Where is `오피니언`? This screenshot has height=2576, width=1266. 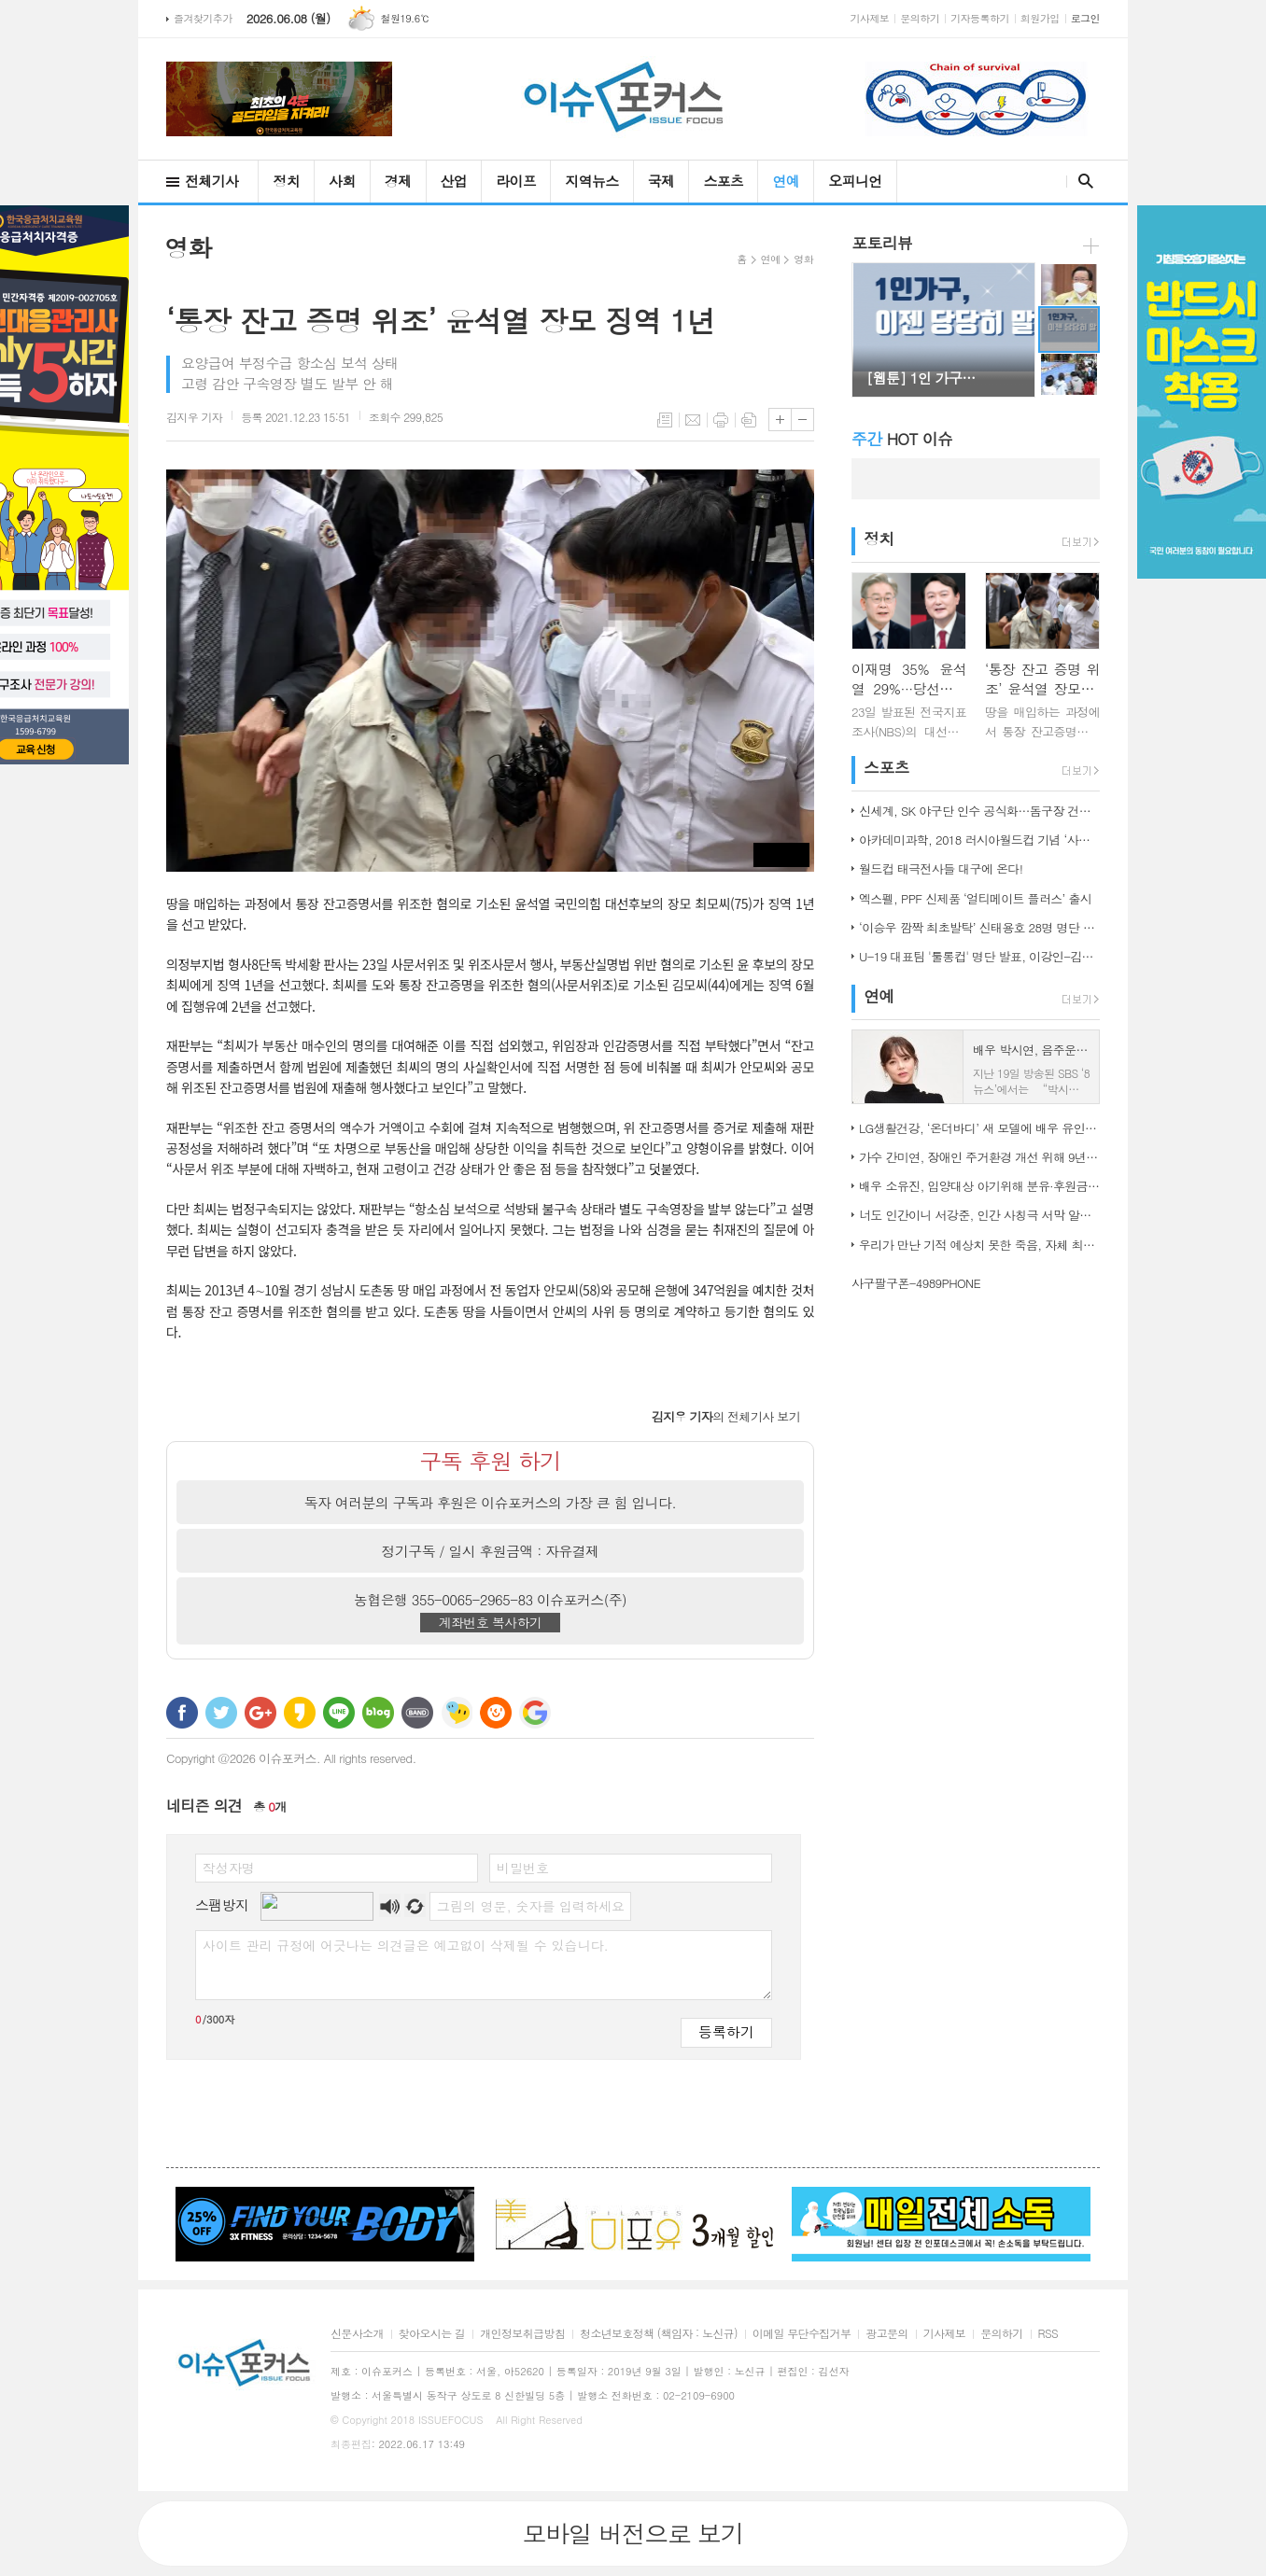
오피니언 is located at coordinates (854, 180).